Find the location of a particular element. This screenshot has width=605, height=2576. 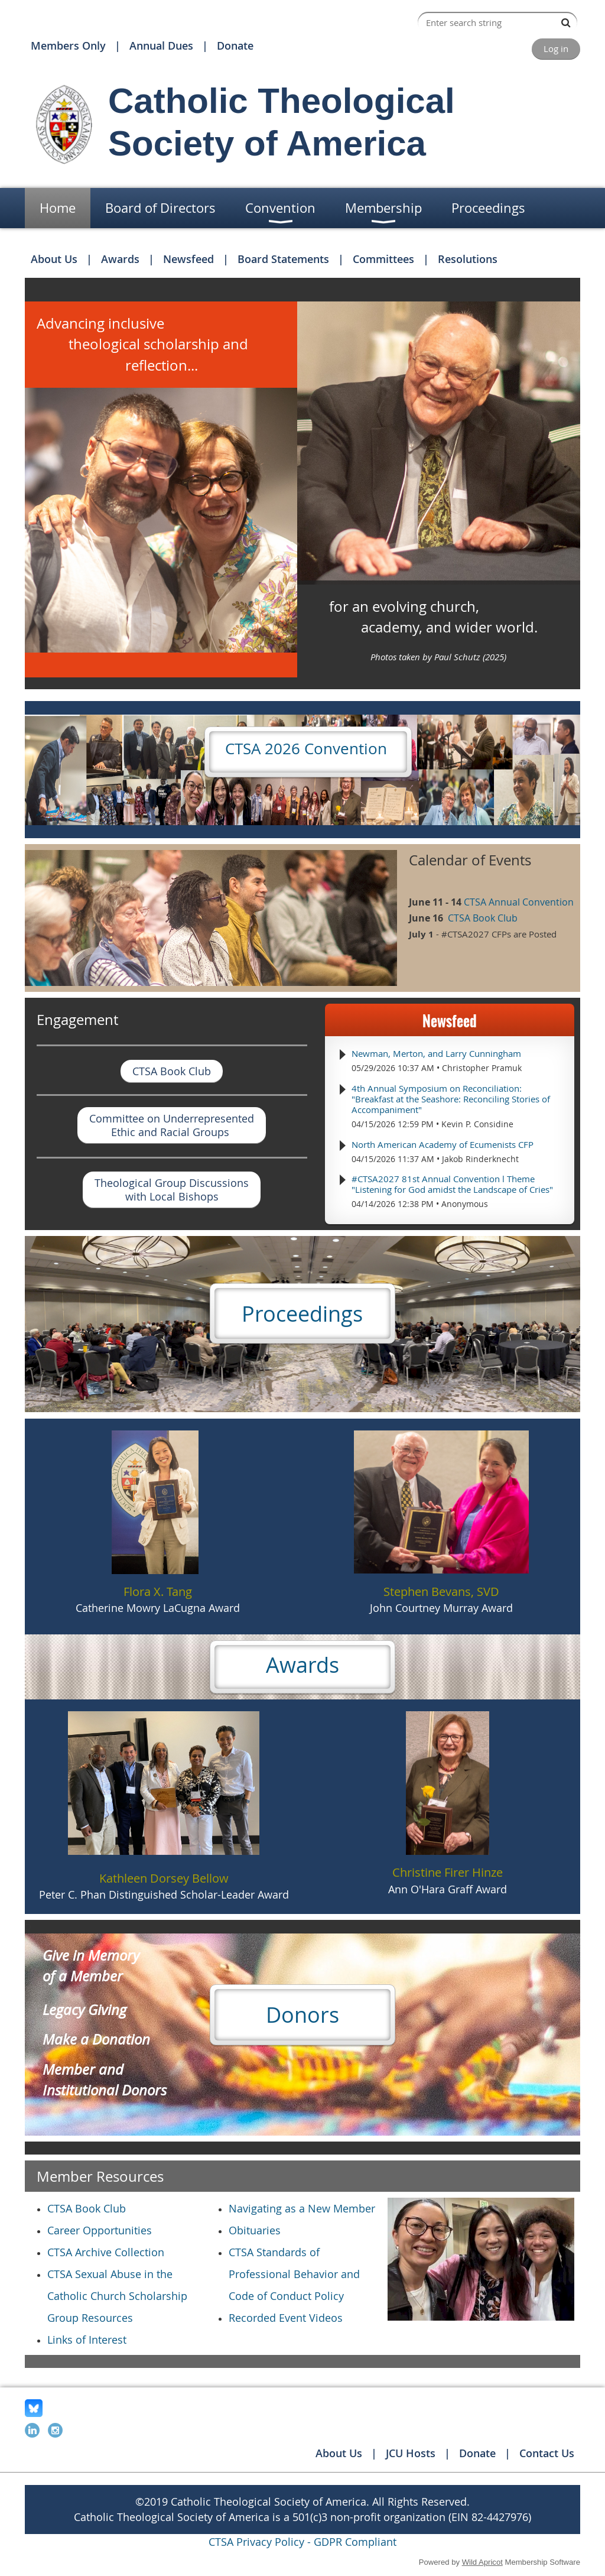

CTSA Annual Convention is located at coordinates (519, 902).